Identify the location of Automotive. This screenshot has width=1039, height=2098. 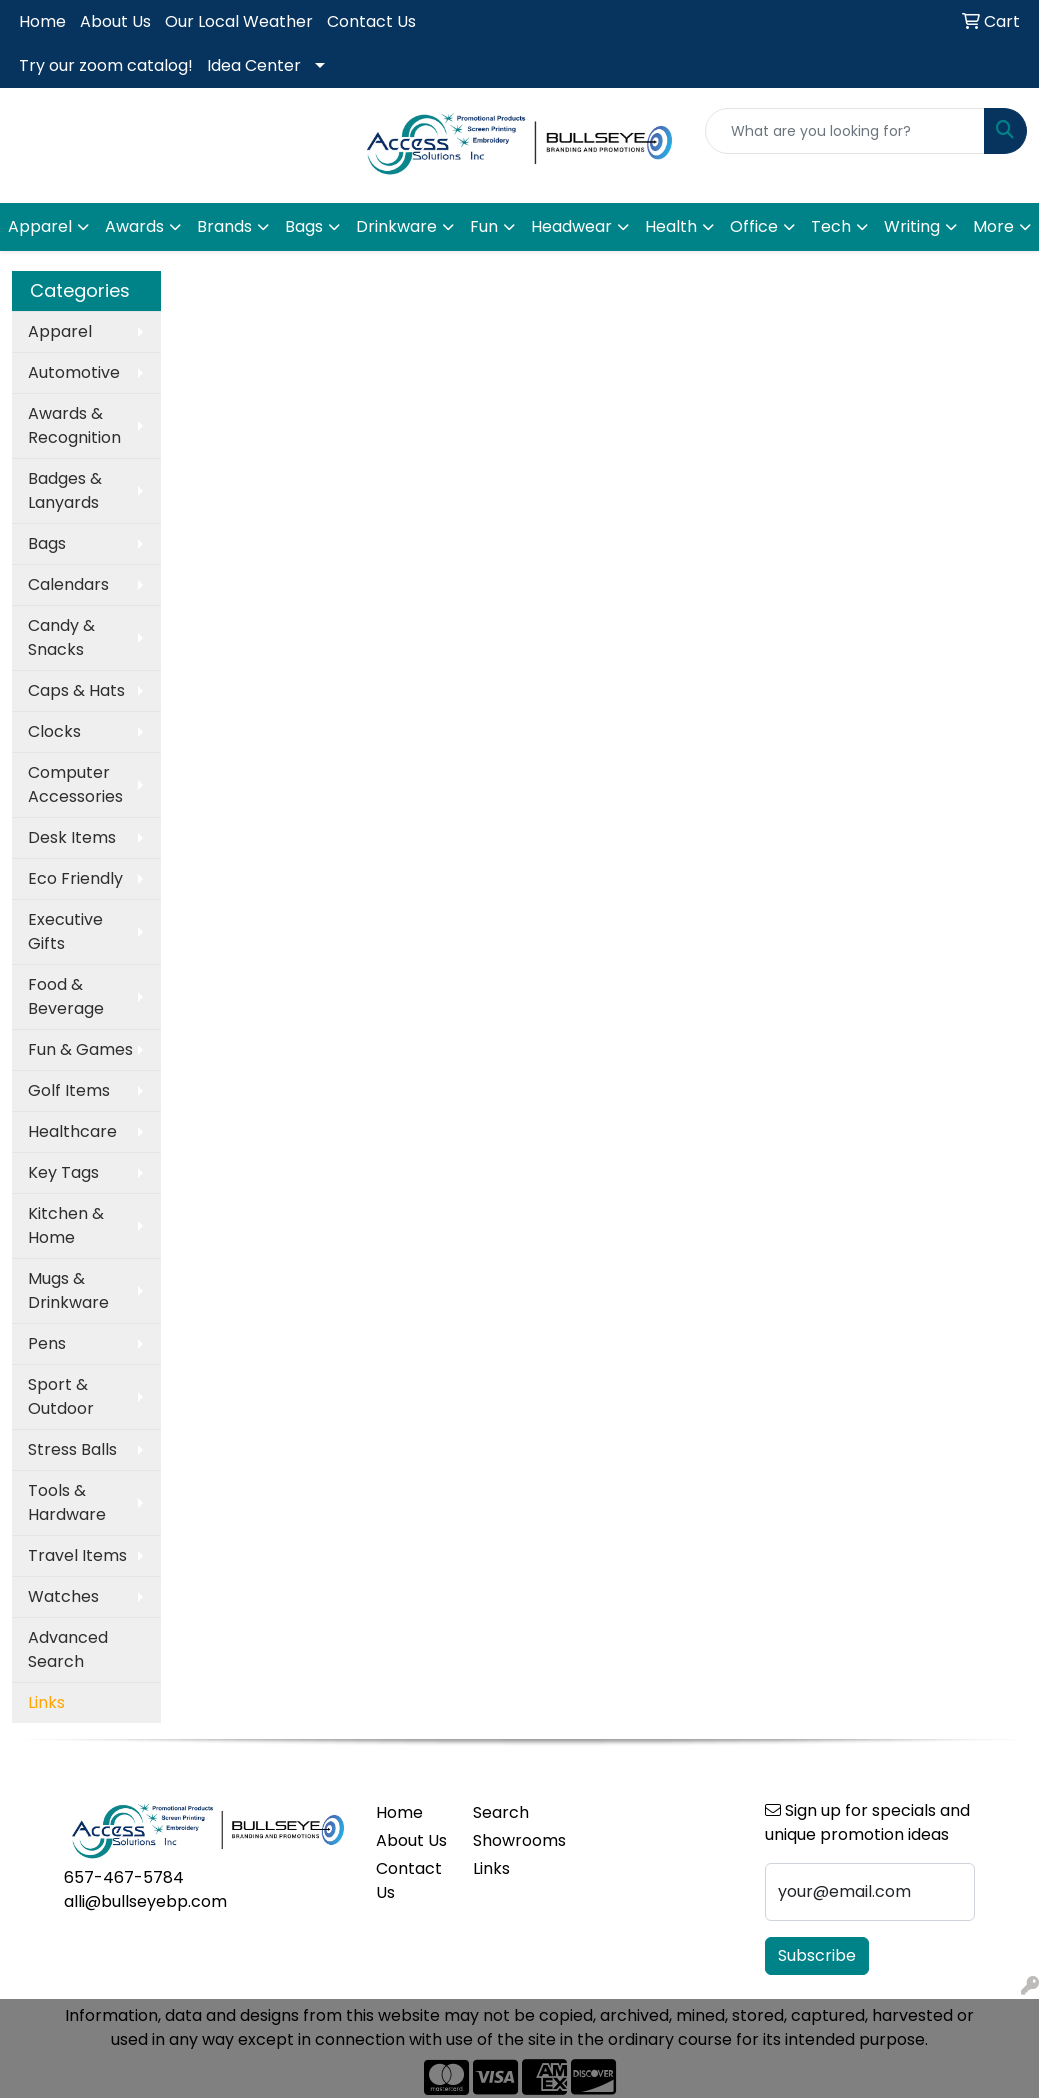
(74, 372).